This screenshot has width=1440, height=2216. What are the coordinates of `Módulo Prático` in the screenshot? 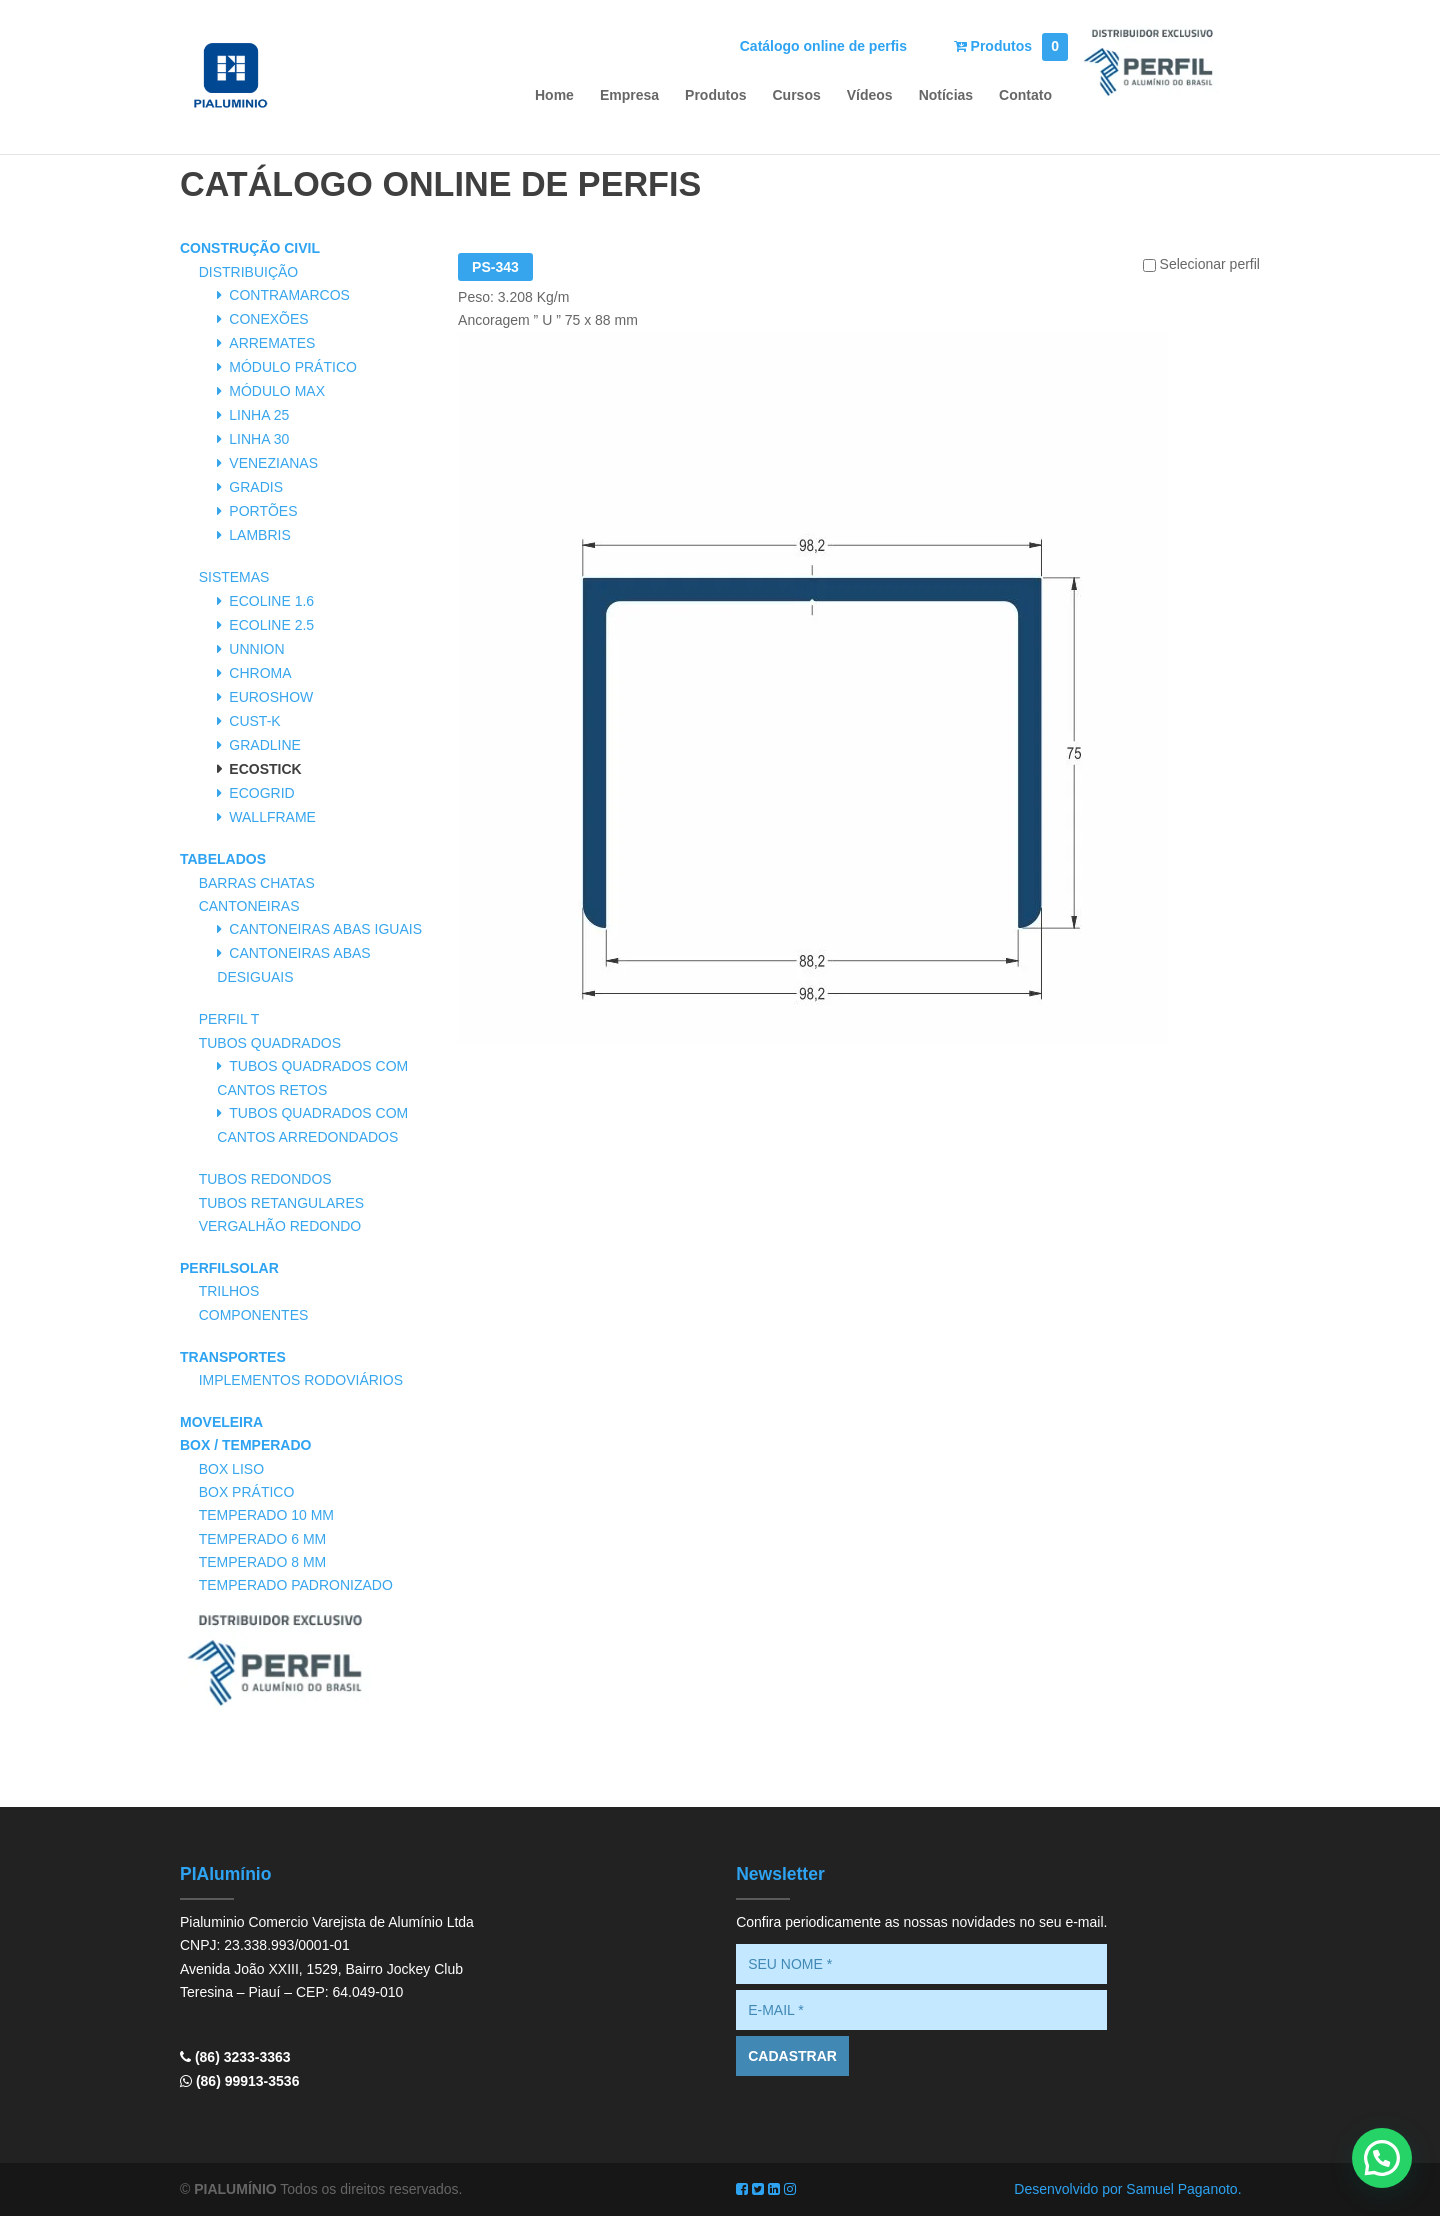 It's located at (293, 367).